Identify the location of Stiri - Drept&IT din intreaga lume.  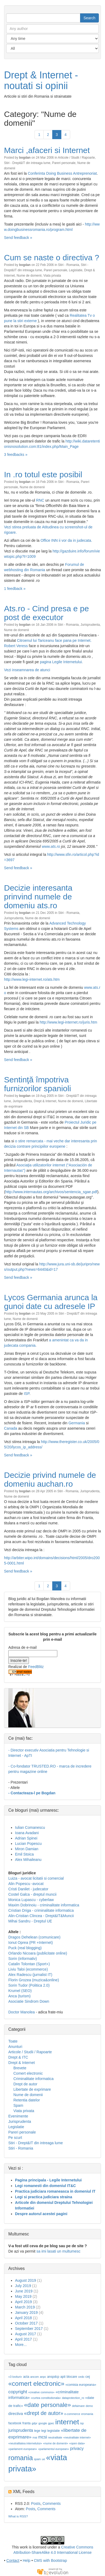
(27, 163).